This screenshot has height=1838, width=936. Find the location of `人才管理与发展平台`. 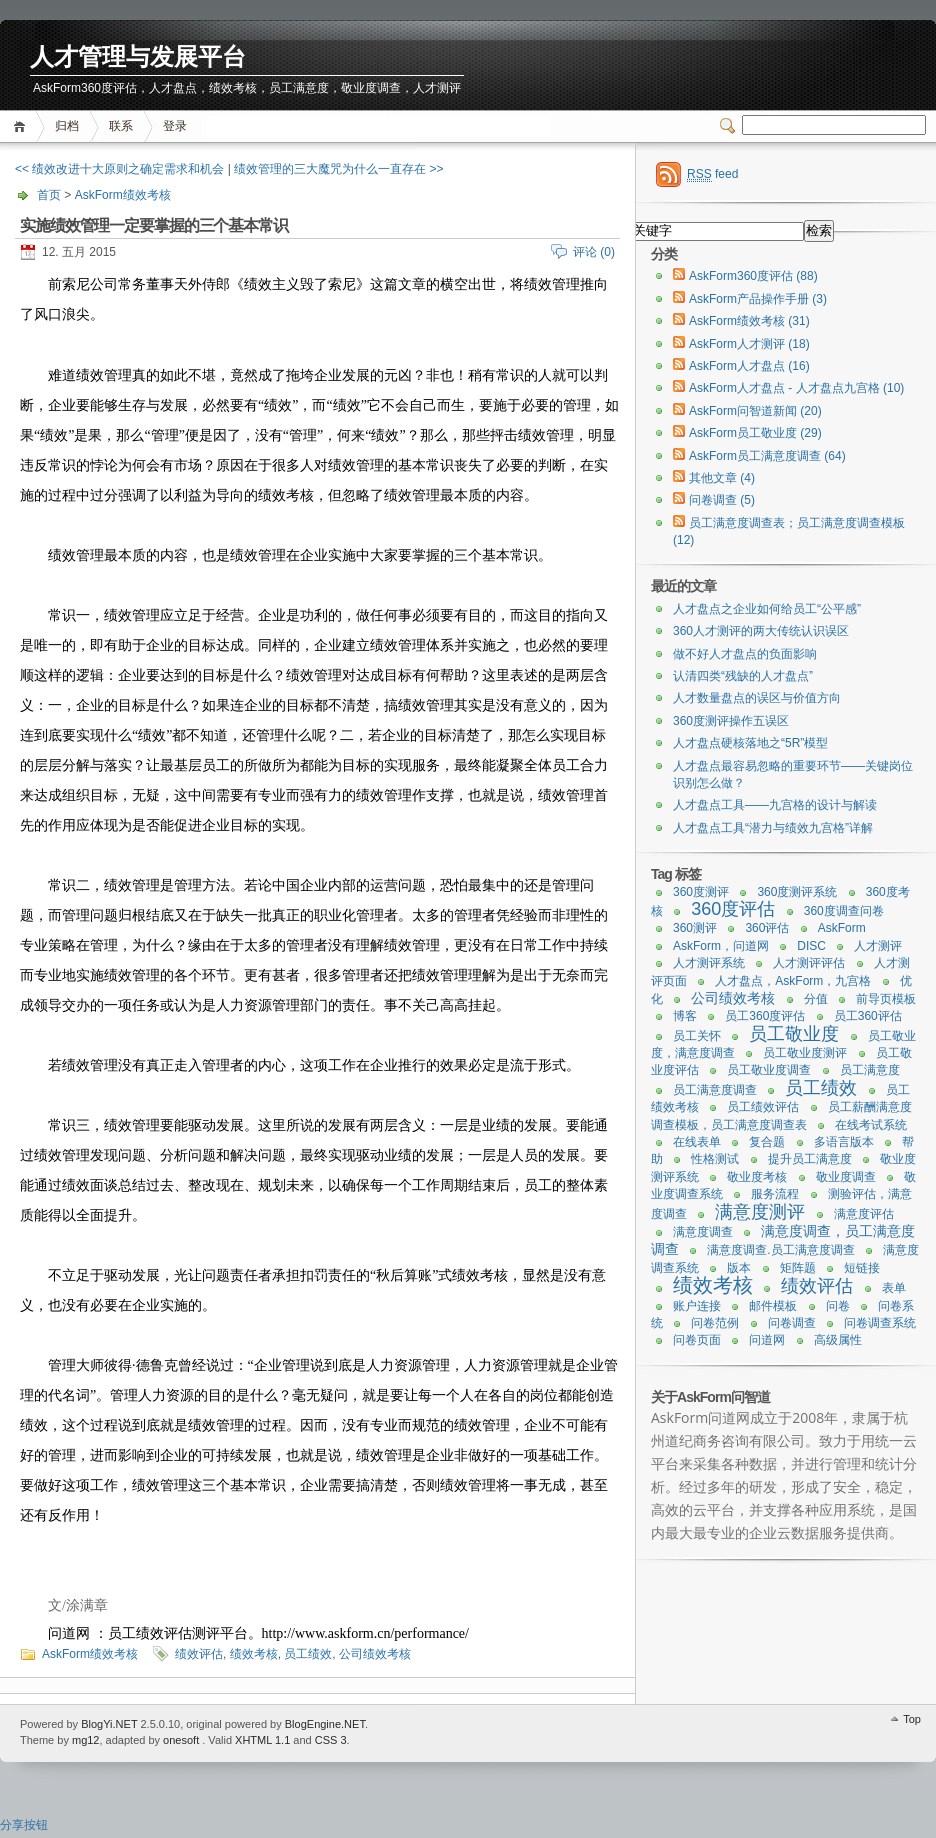

人才管理与发展平台 is located at coordinates (138, 57).